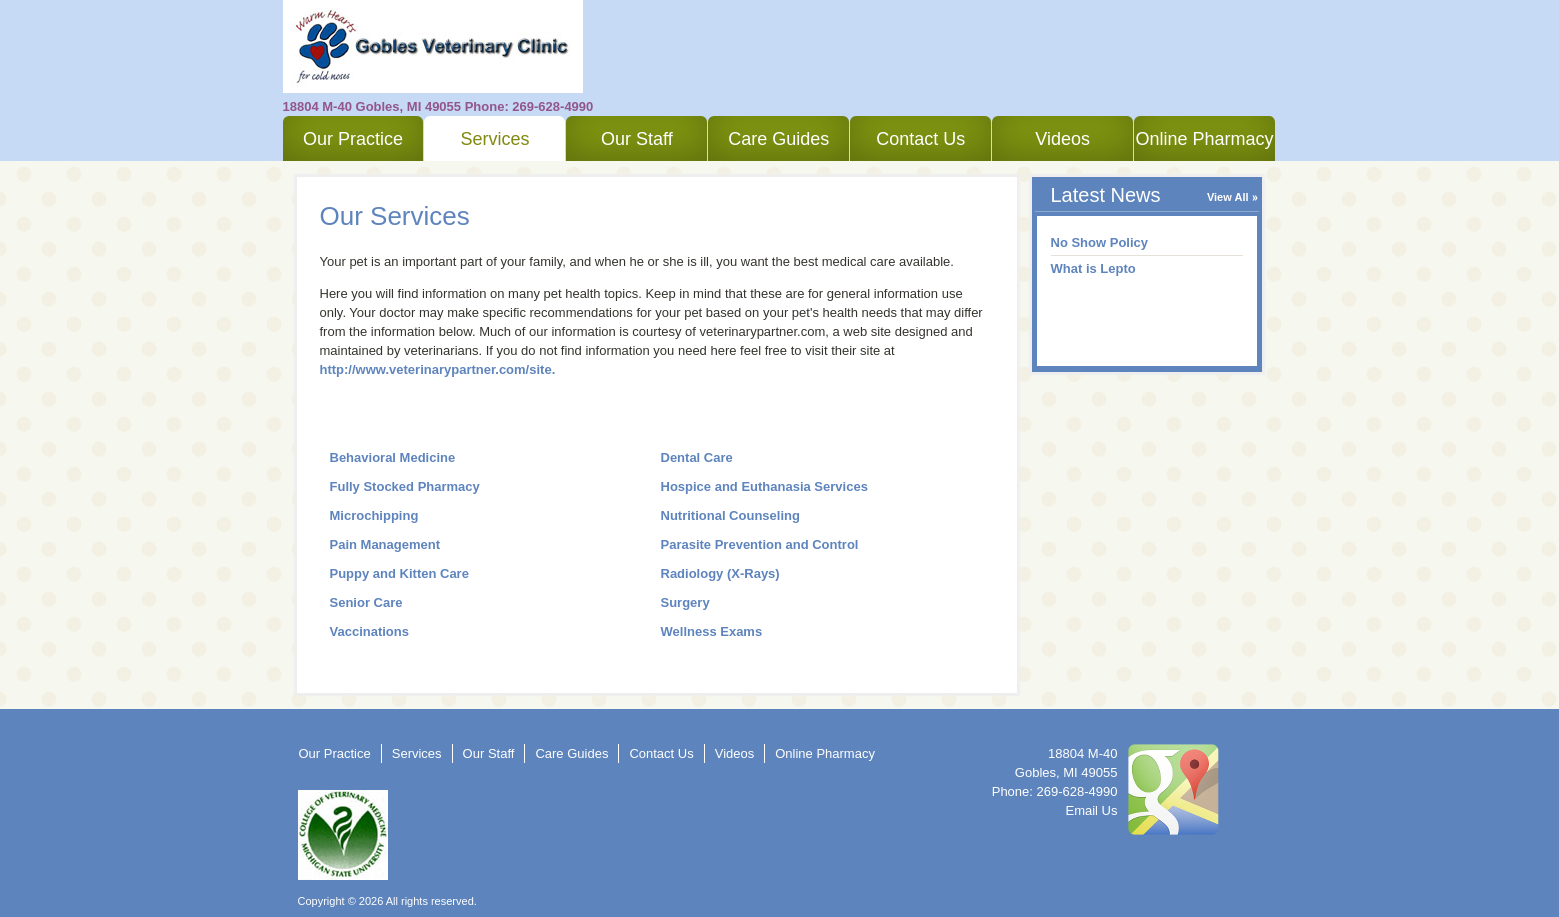 This screenshot has width=1559, height=917. I want to click on Puppy and Kitten Care, so click(399, 573).